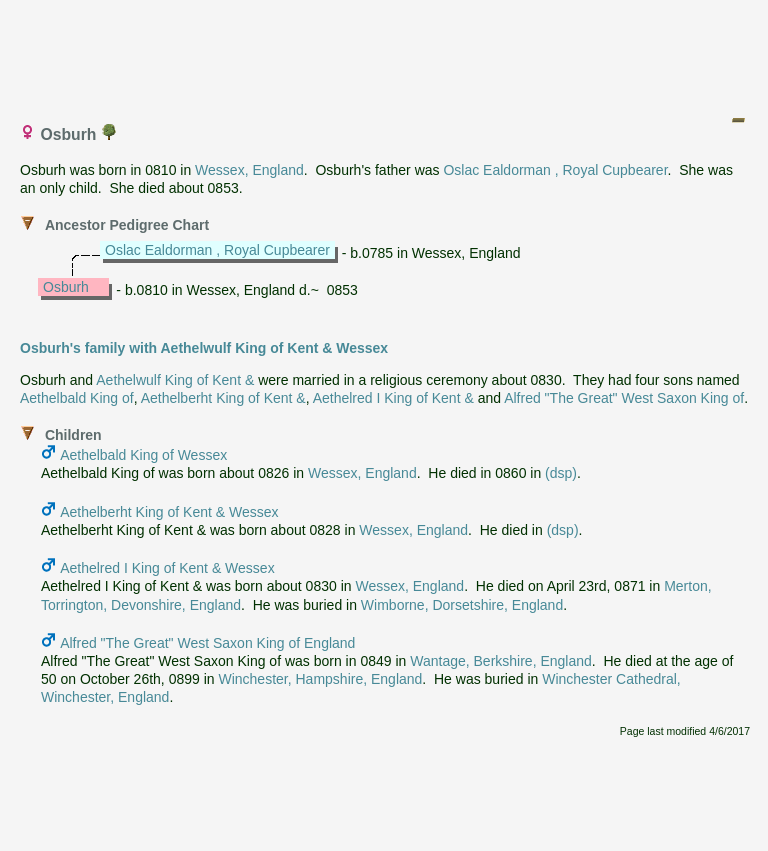  Describe the element at coordinates (175, 380) in the screenshot. I see `Aethelwulf King of Kent &` at that location.